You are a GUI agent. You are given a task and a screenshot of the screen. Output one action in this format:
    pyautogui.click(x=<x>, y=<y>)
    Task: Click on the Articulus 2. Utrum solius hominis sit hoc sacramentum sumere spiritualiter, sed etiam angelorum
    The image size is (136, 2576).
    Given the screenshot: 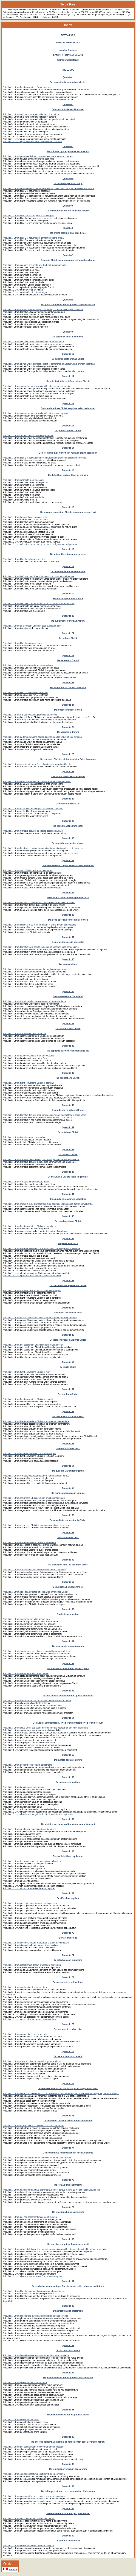 What is the action you would take?
    pyautogui.click(x=48, y=2251)
    